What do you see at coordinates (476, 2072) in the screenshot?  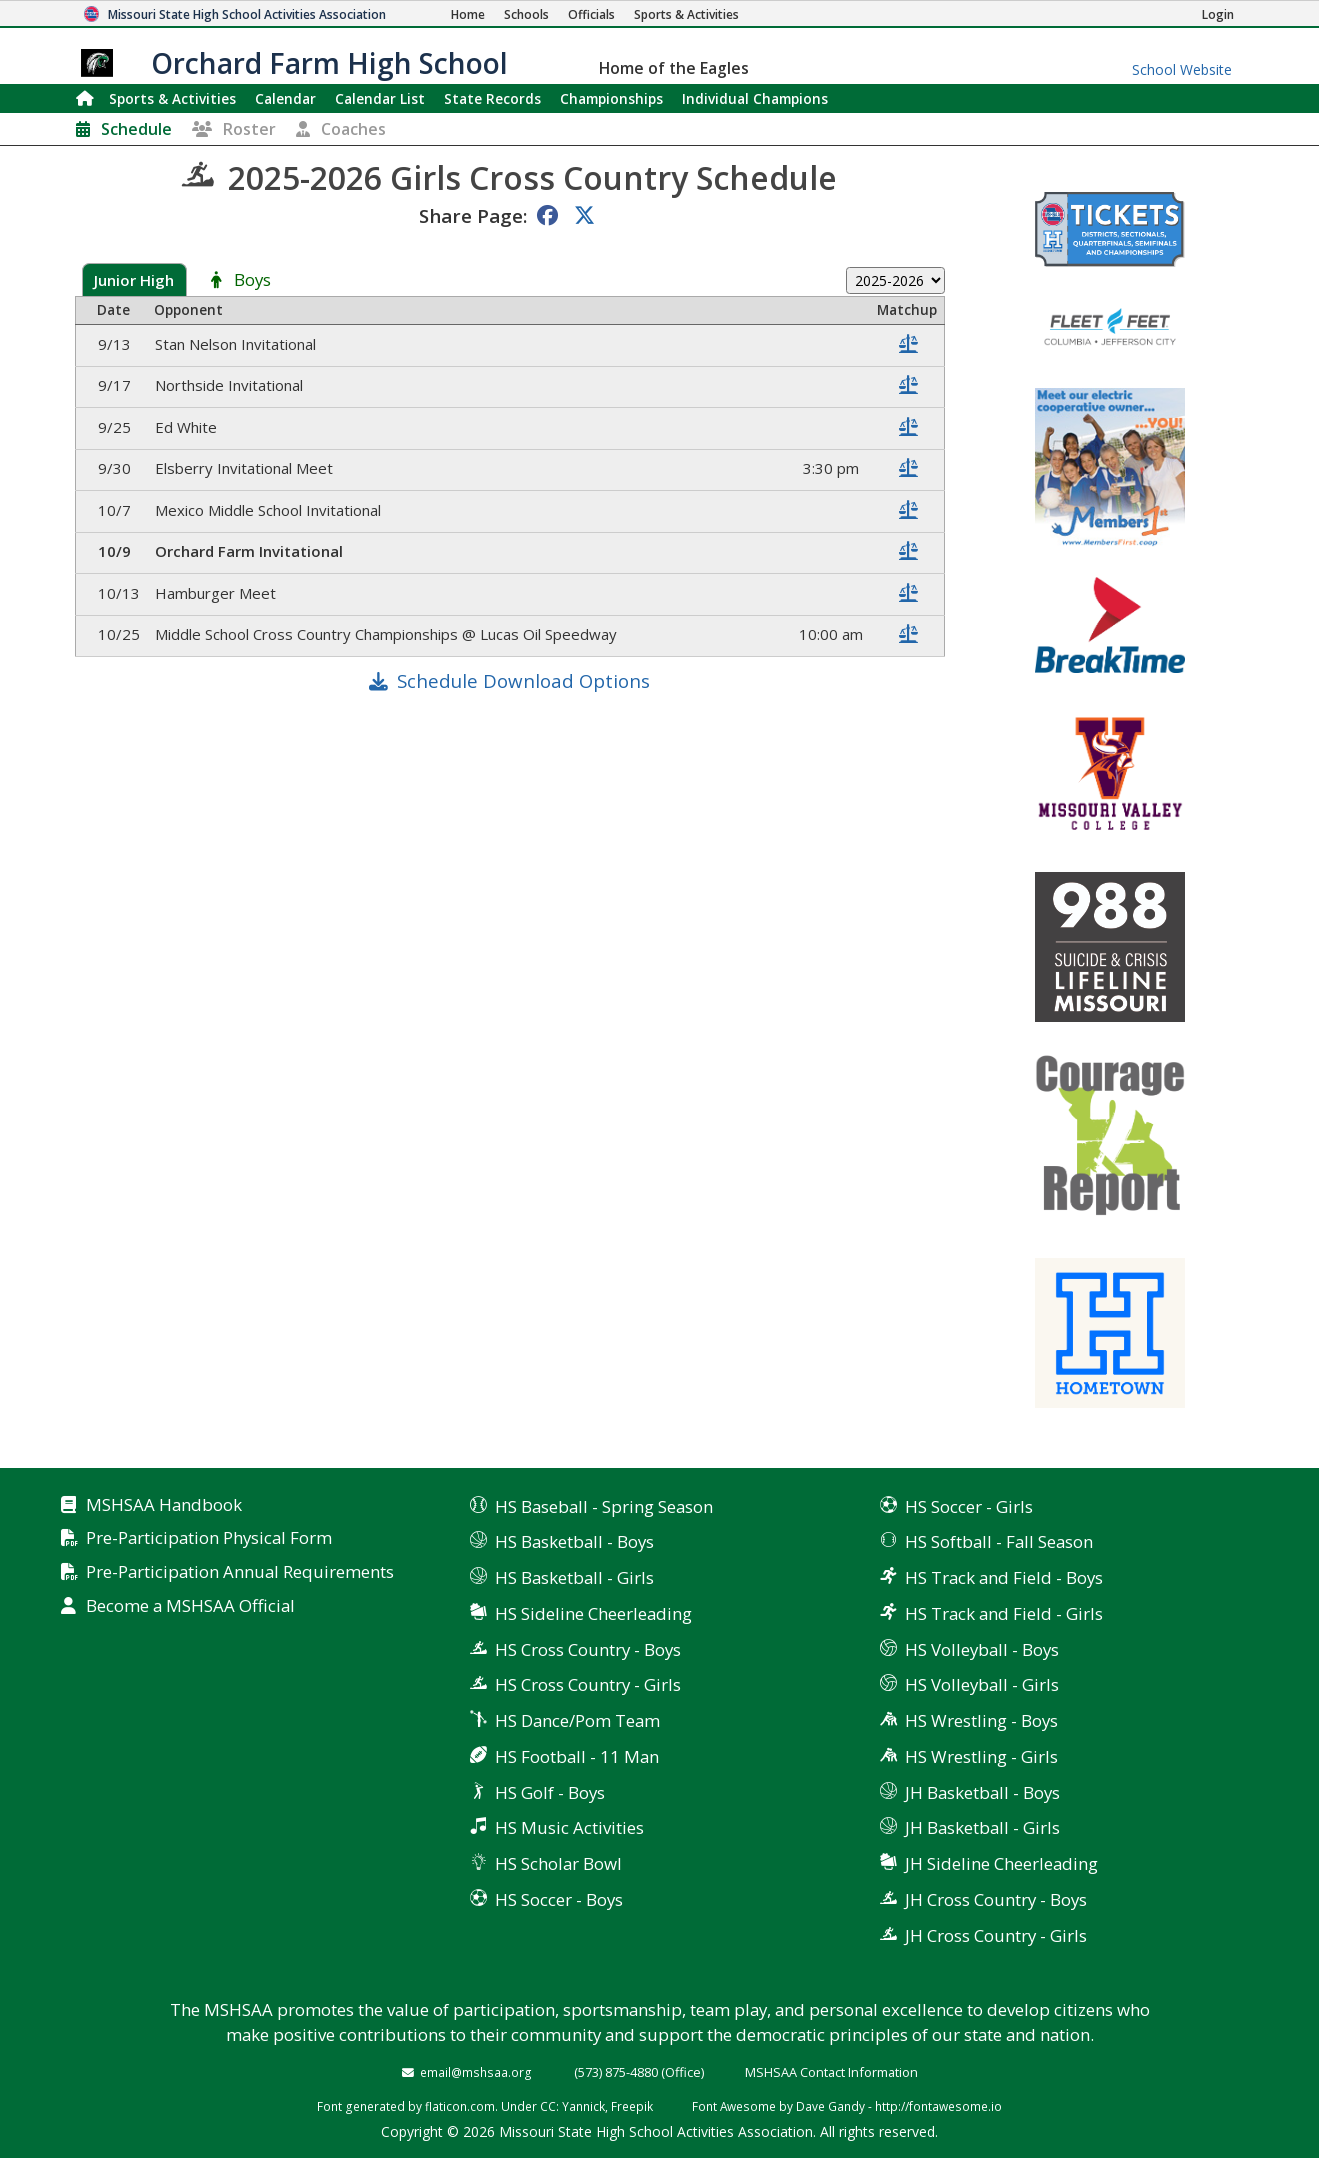 I see `email@mshsaa.org` at bounding box center [476, 2072].